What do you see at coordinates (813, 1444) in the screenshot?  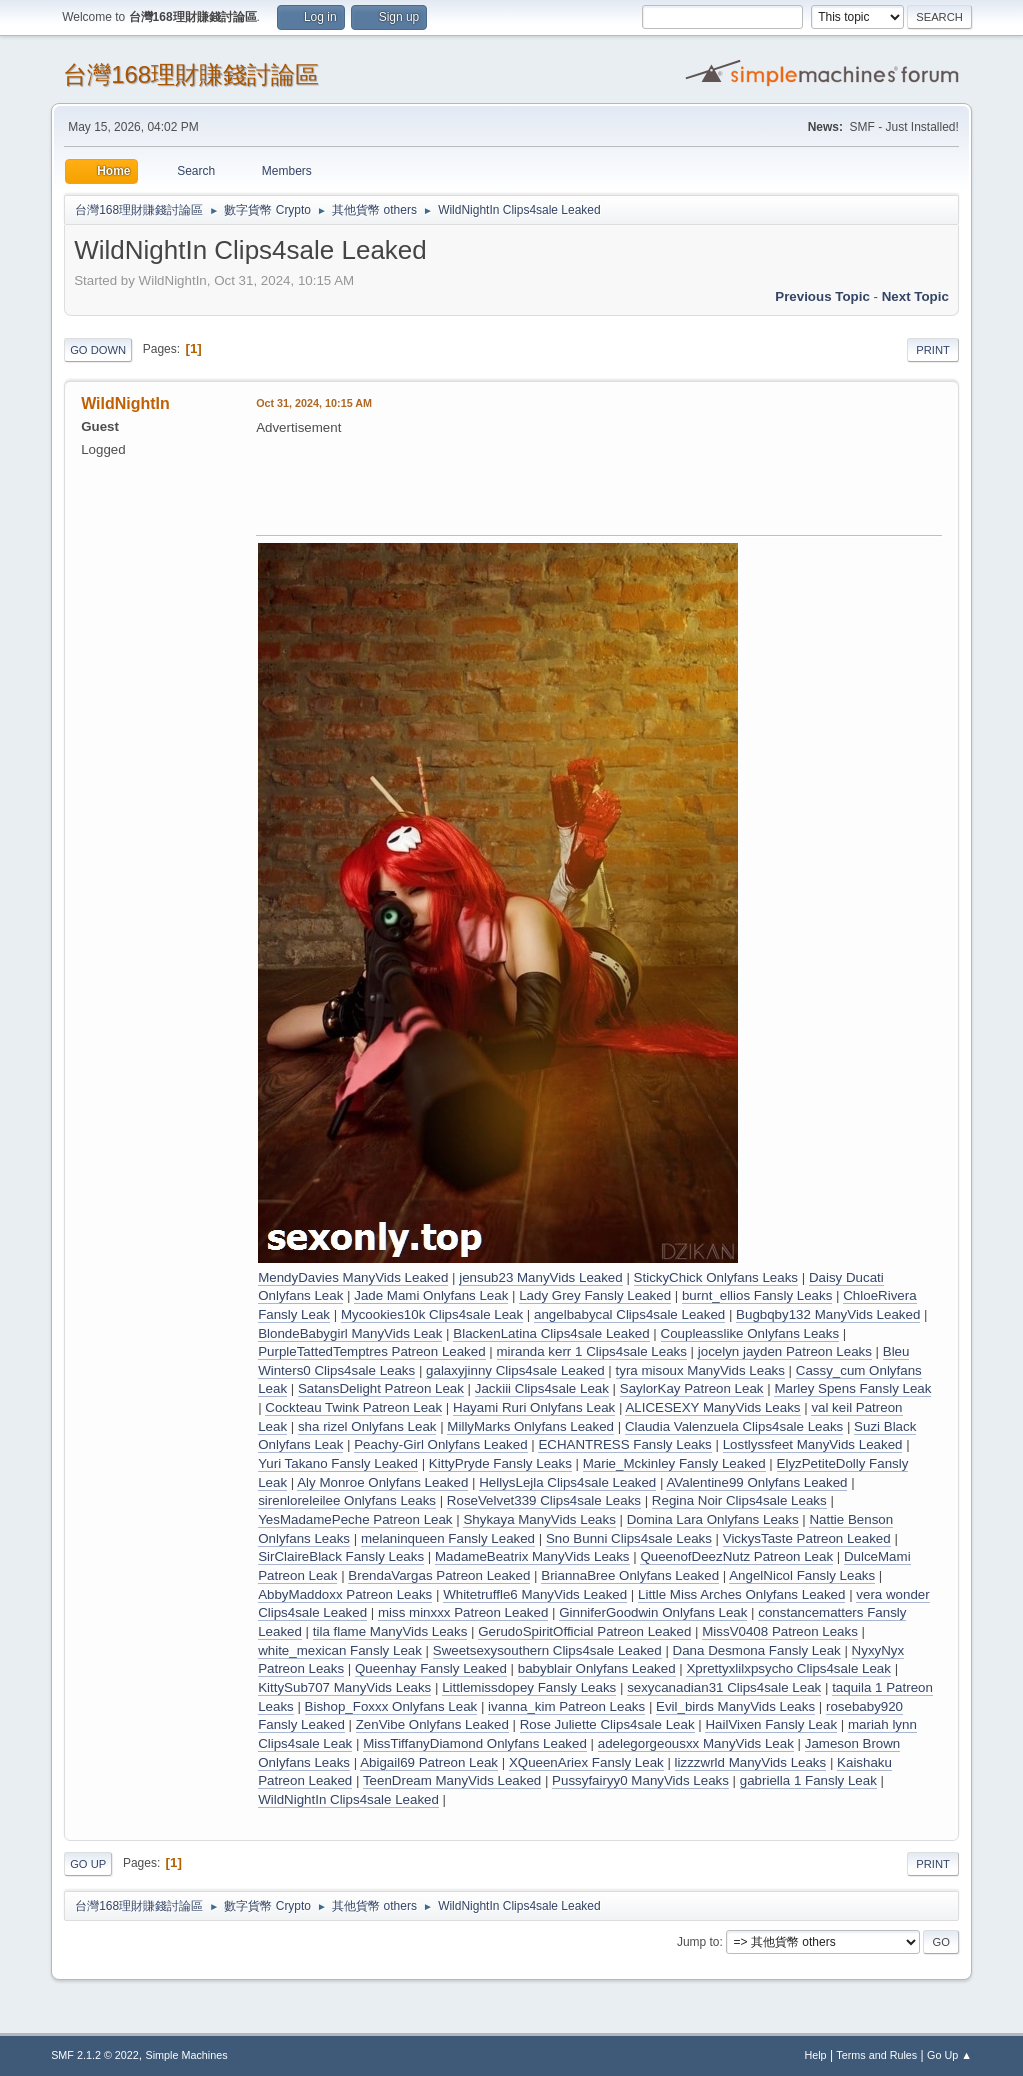 I see `Lostlyssfeet ManyVids Leaked` at bounding box center [813, 1444].